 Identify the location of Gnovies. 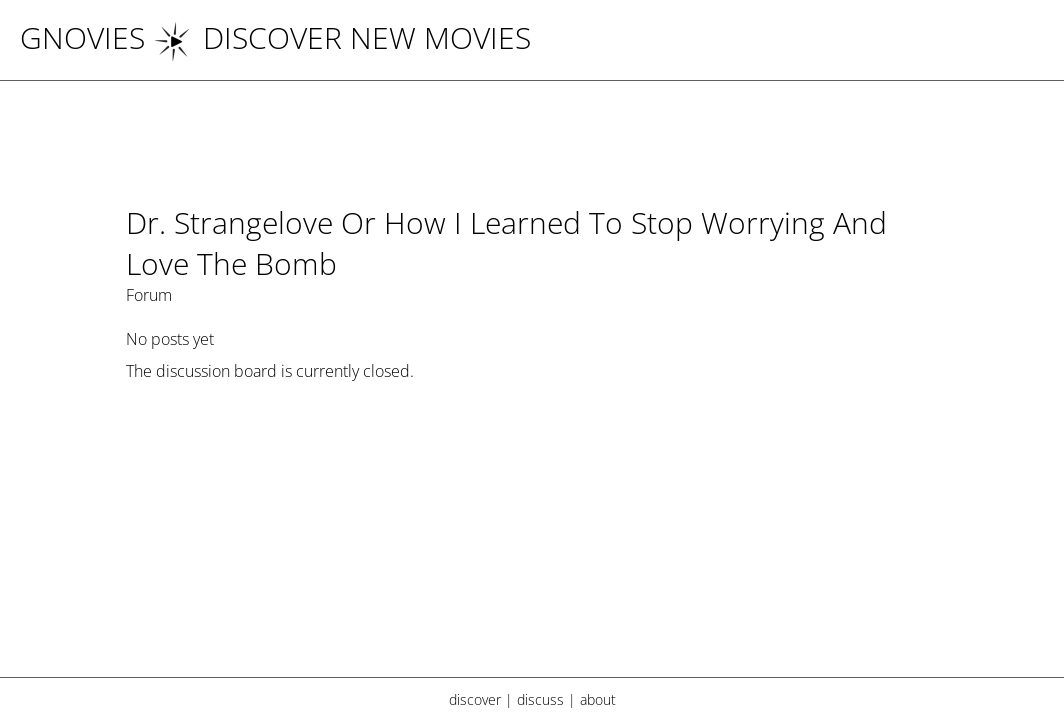
(82, 37).